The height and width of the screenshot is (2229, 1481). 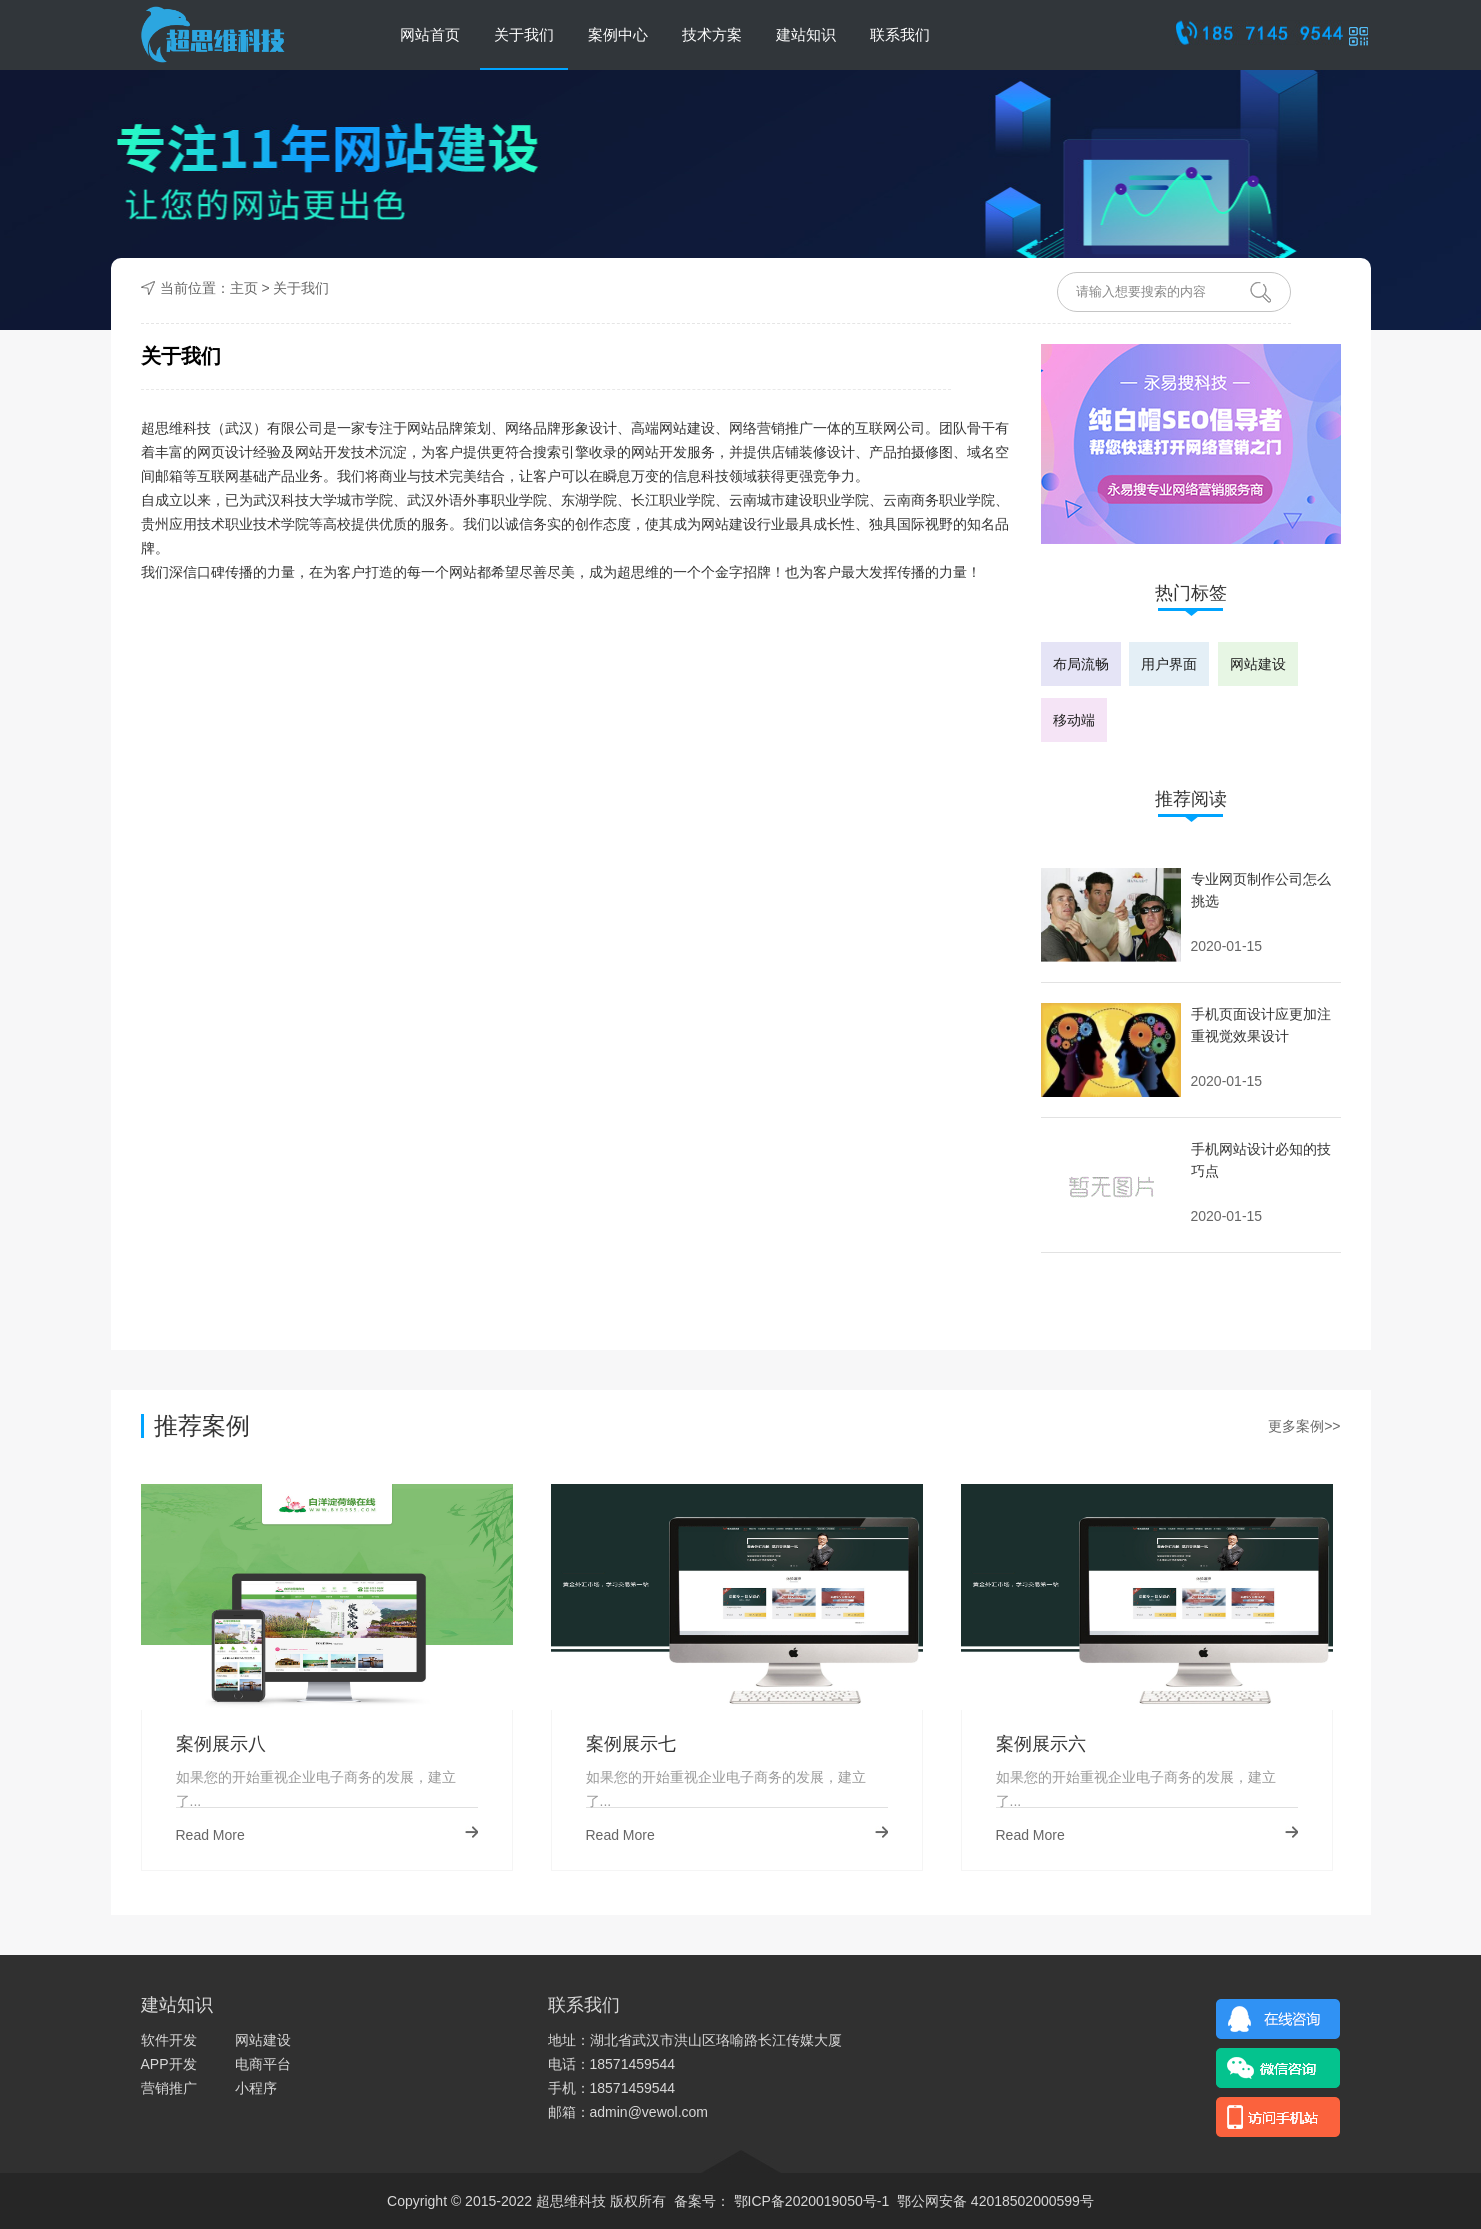 I want to click on 建站知识, so click(x=806, y=34).